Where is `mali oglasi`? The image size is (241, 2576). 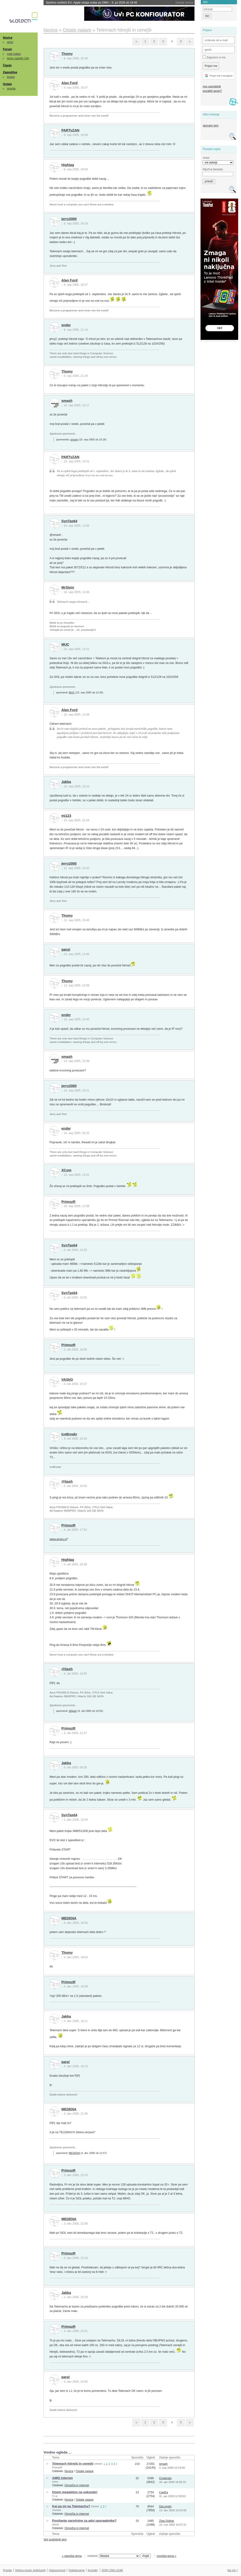
mali oglasi is located at coordinates (14, 54).